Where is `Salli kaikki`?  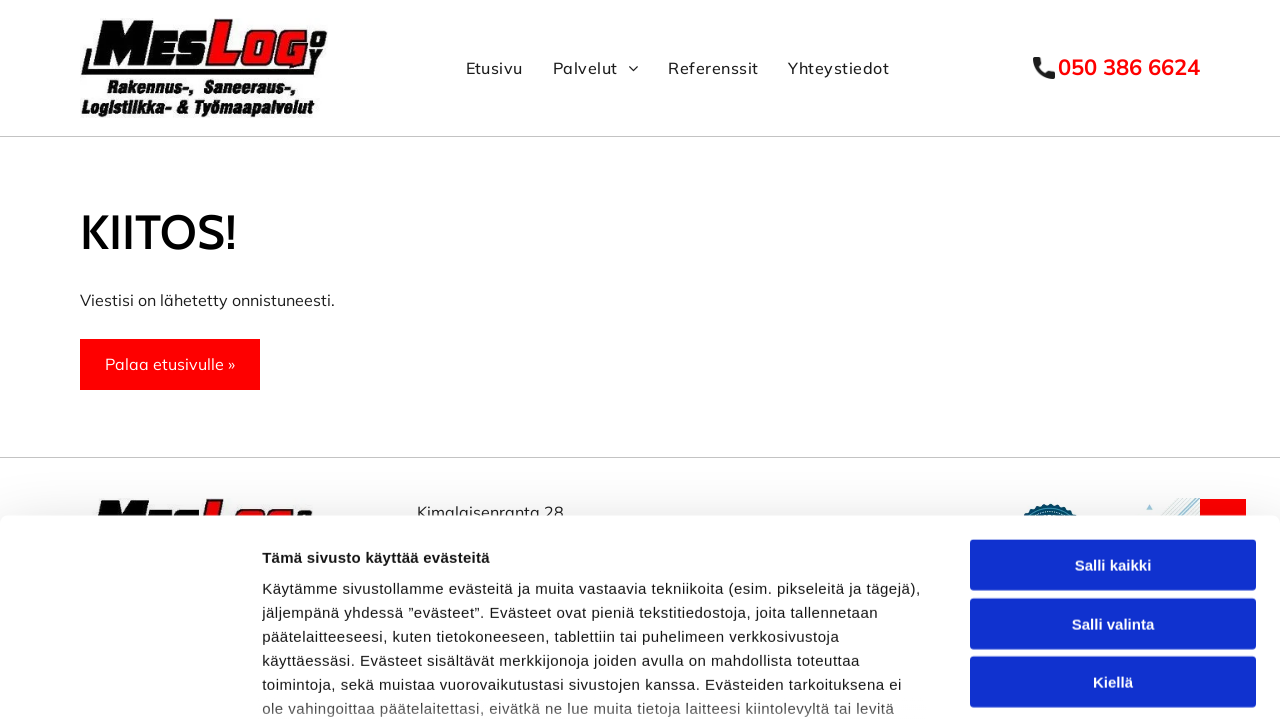
Salli kaikki is located at coordinates (1113, 407).